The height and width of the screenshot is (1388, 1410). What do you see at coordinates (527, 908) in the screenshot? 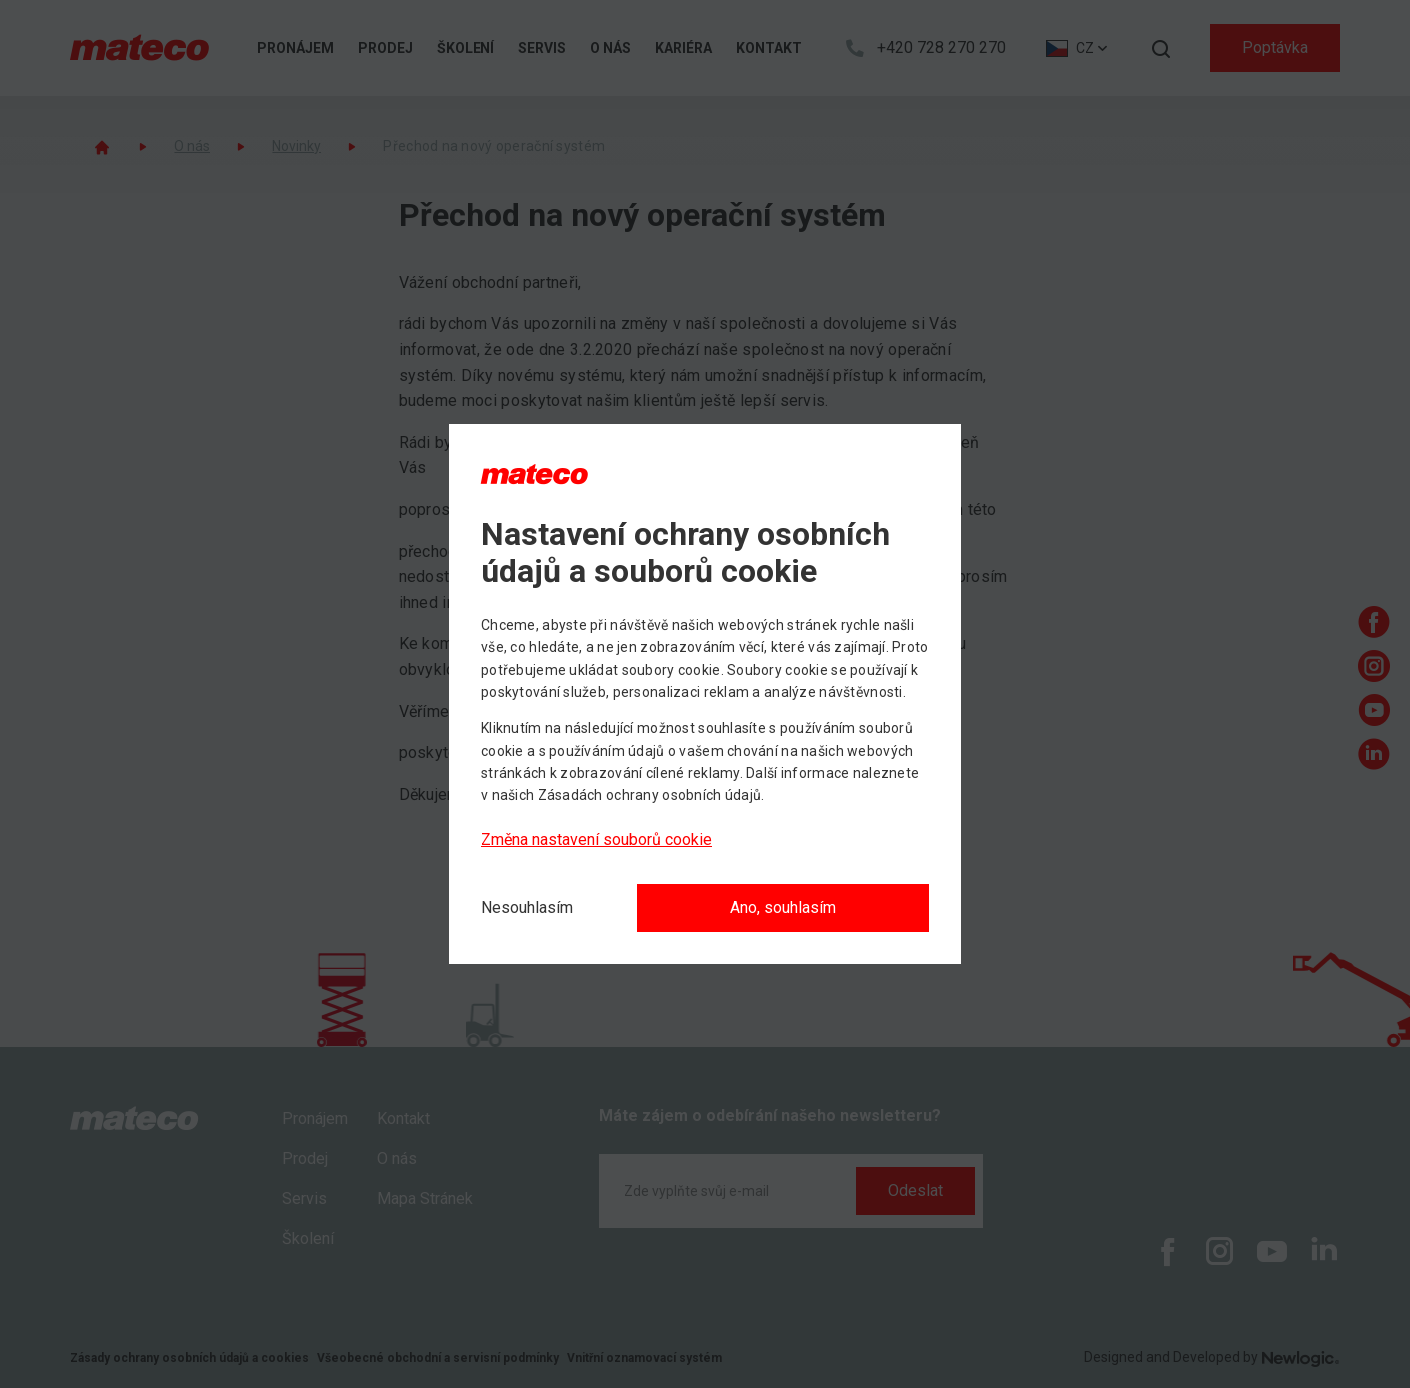
I see `[Nesouhlasím]` at bounding box center [527, 908].